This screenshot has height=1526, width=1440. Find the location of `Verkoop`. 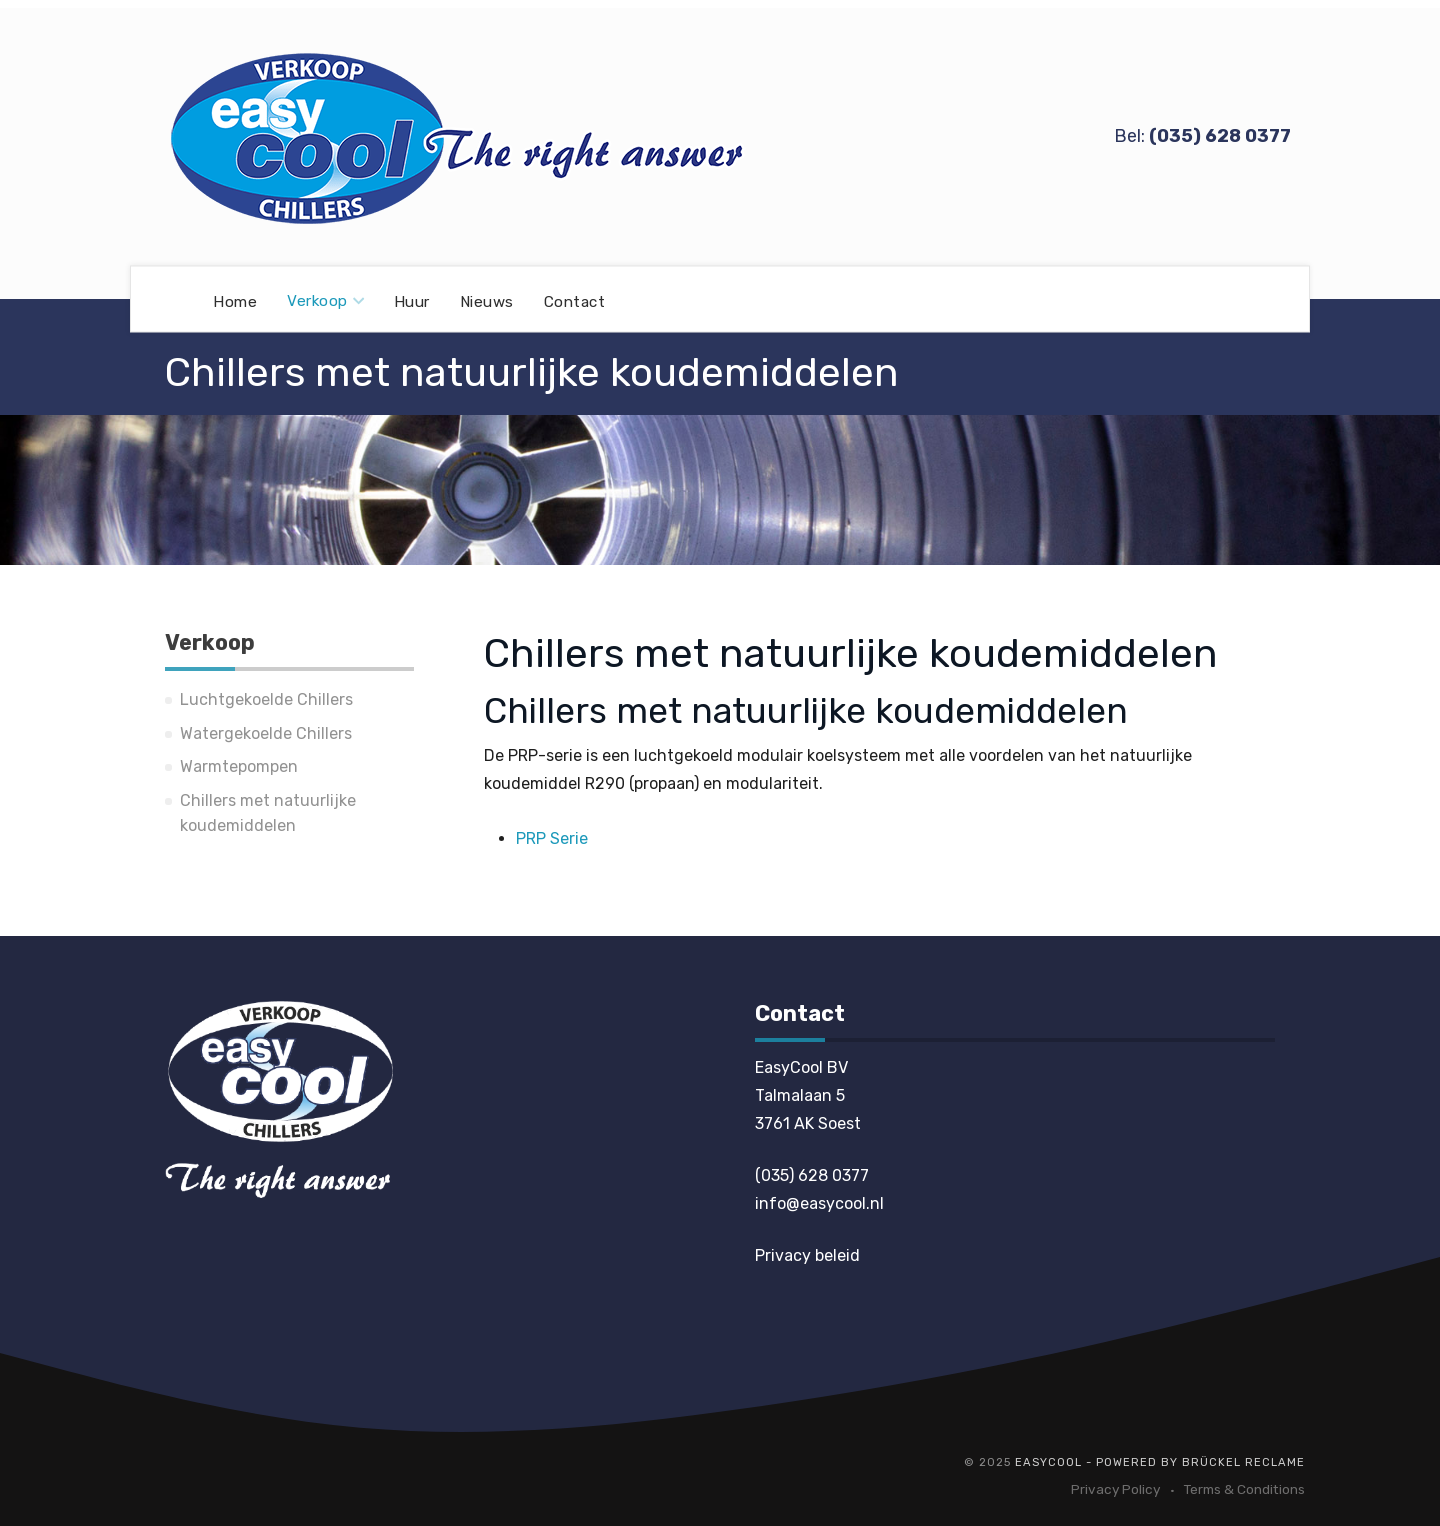

Verkoop is located at coordinates (325, 301).